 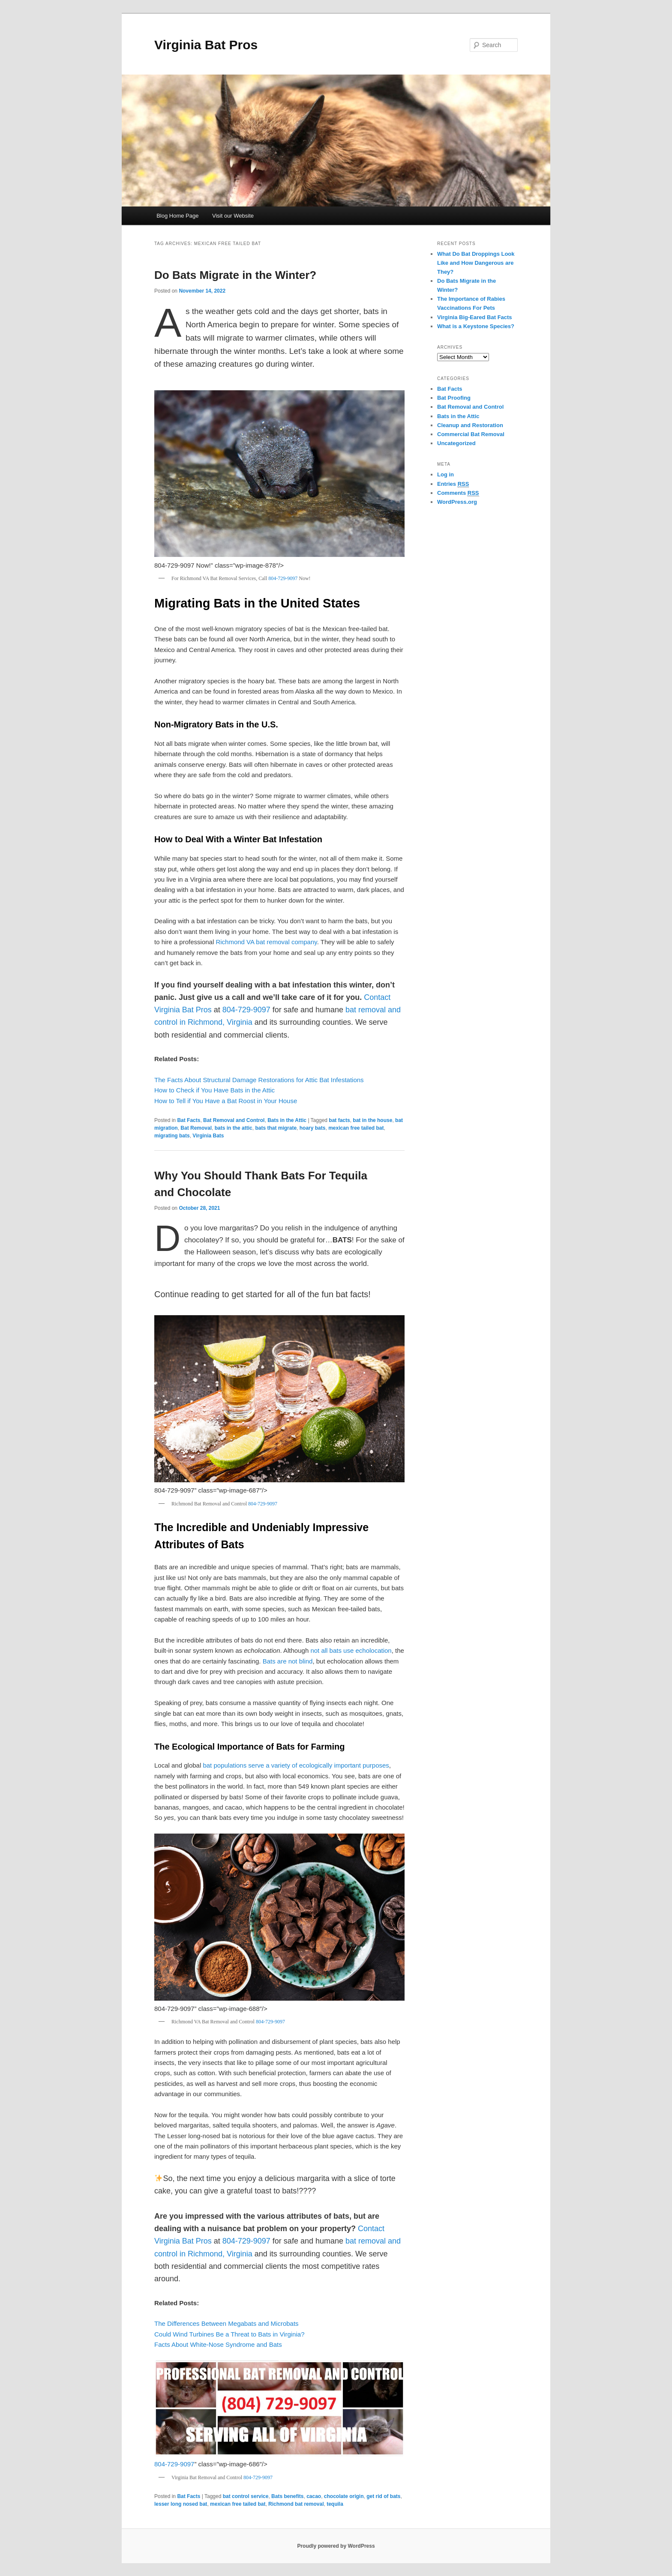 I want to click on Bats in the Attic, so click(x=286, y=1120).